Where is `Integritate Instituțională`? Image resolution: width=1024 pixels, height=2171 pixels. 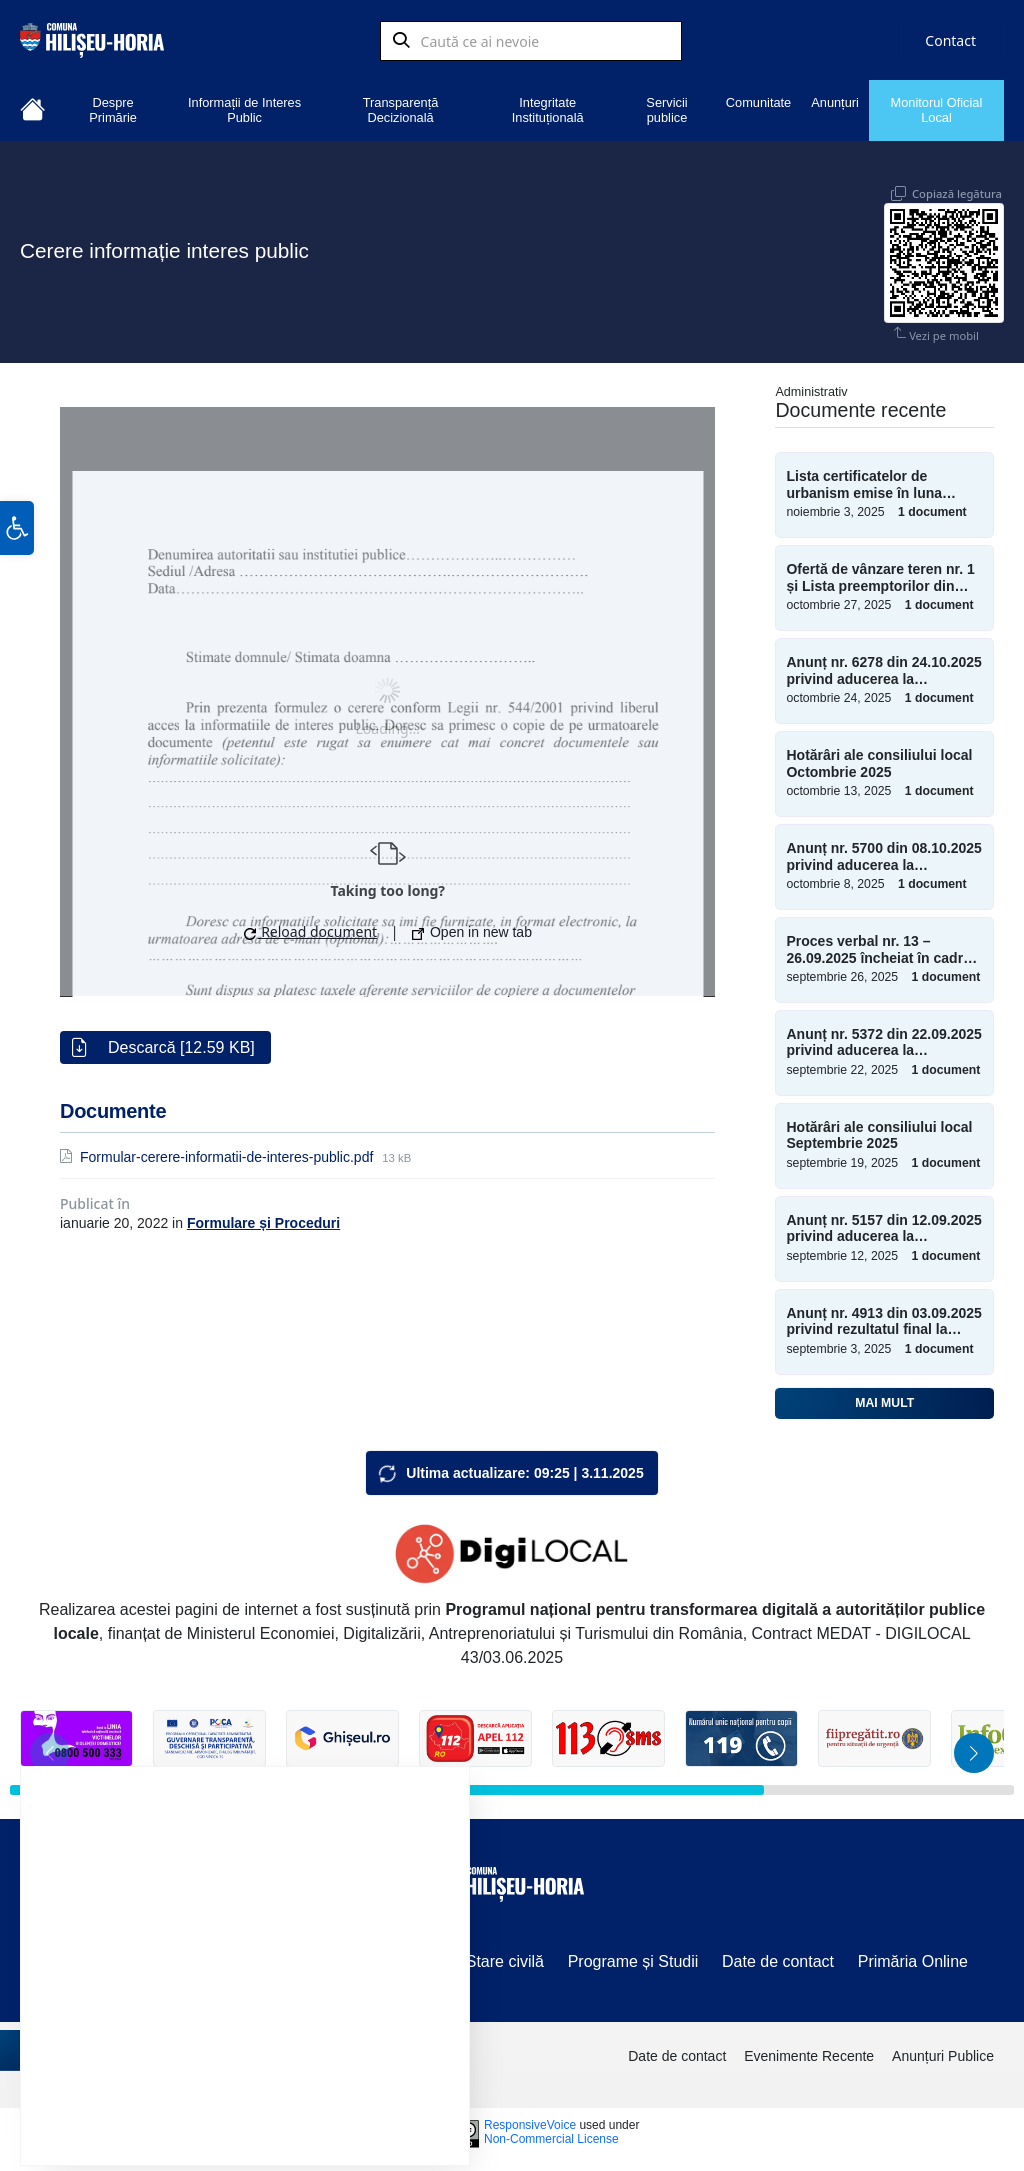 Integritate Instituțională is located at coordinates (548, 110).